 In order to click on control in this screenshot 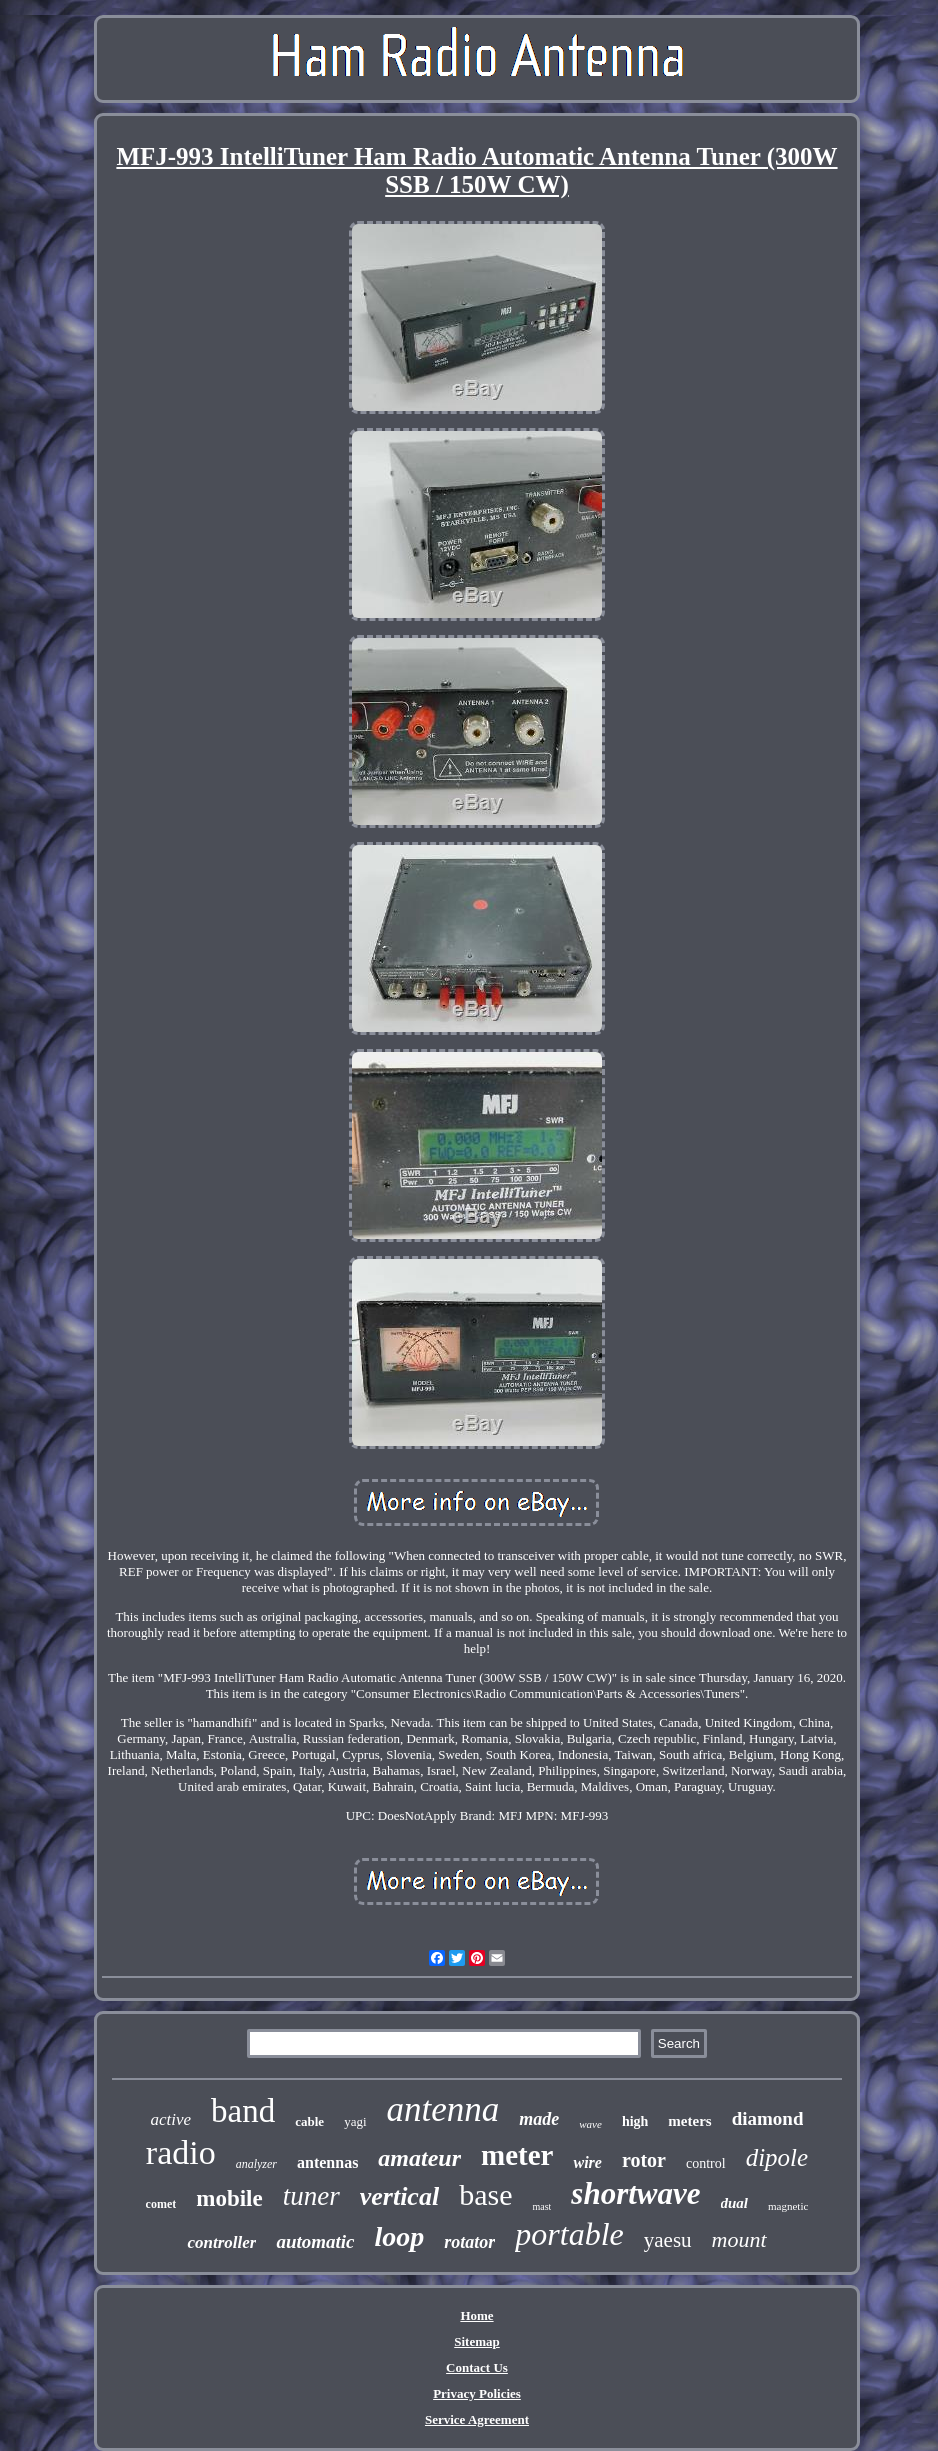, I will do `click(706, 2163)`.